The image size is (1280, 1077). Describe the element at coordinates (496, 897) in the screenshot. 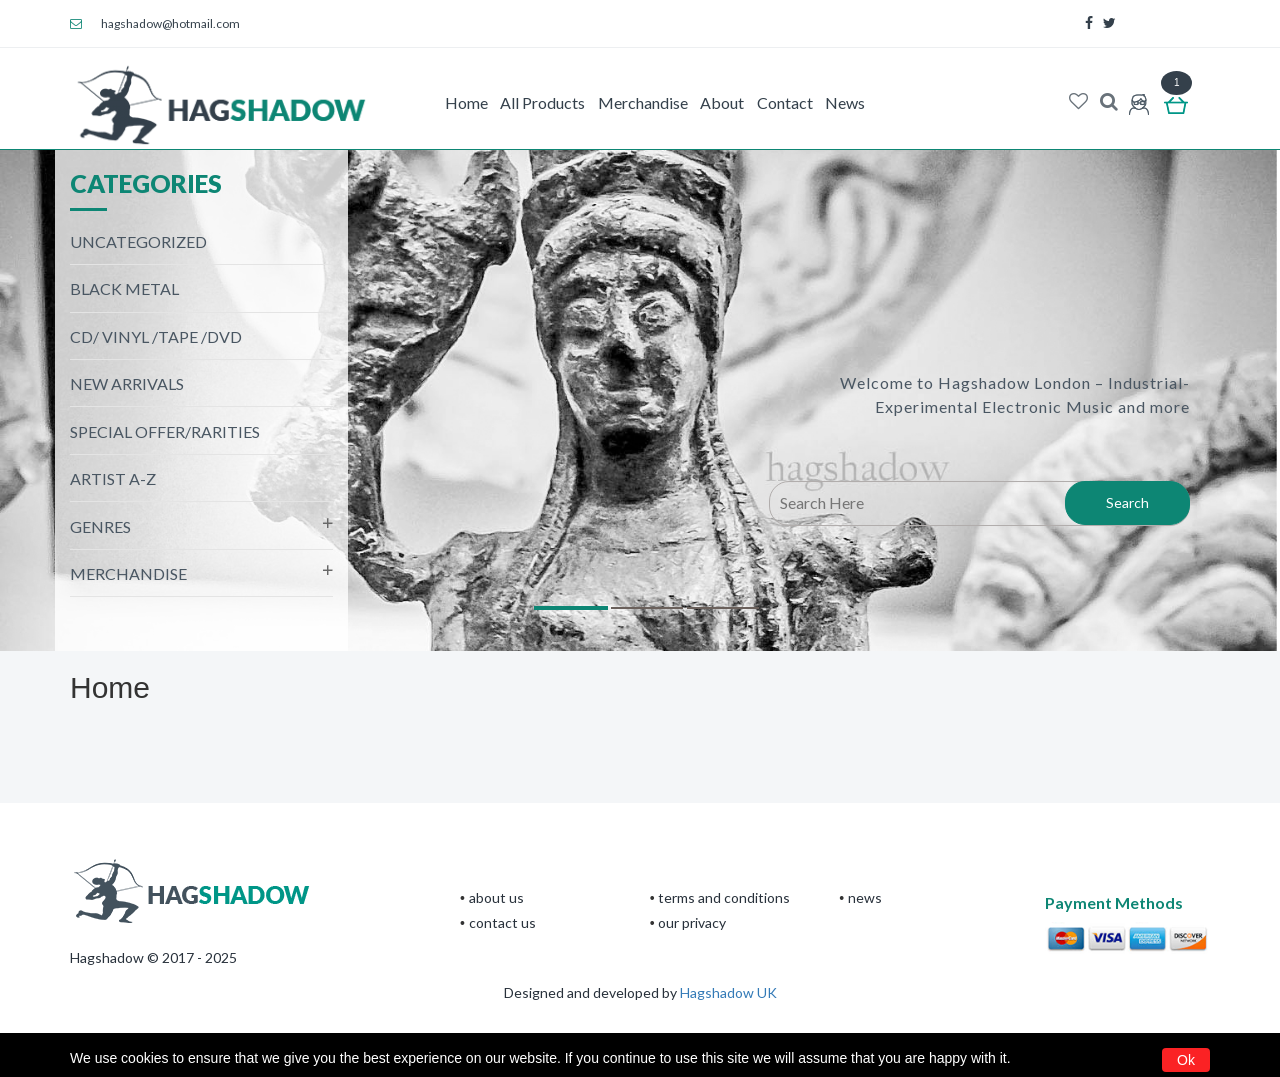

I see `About Us` at that location.